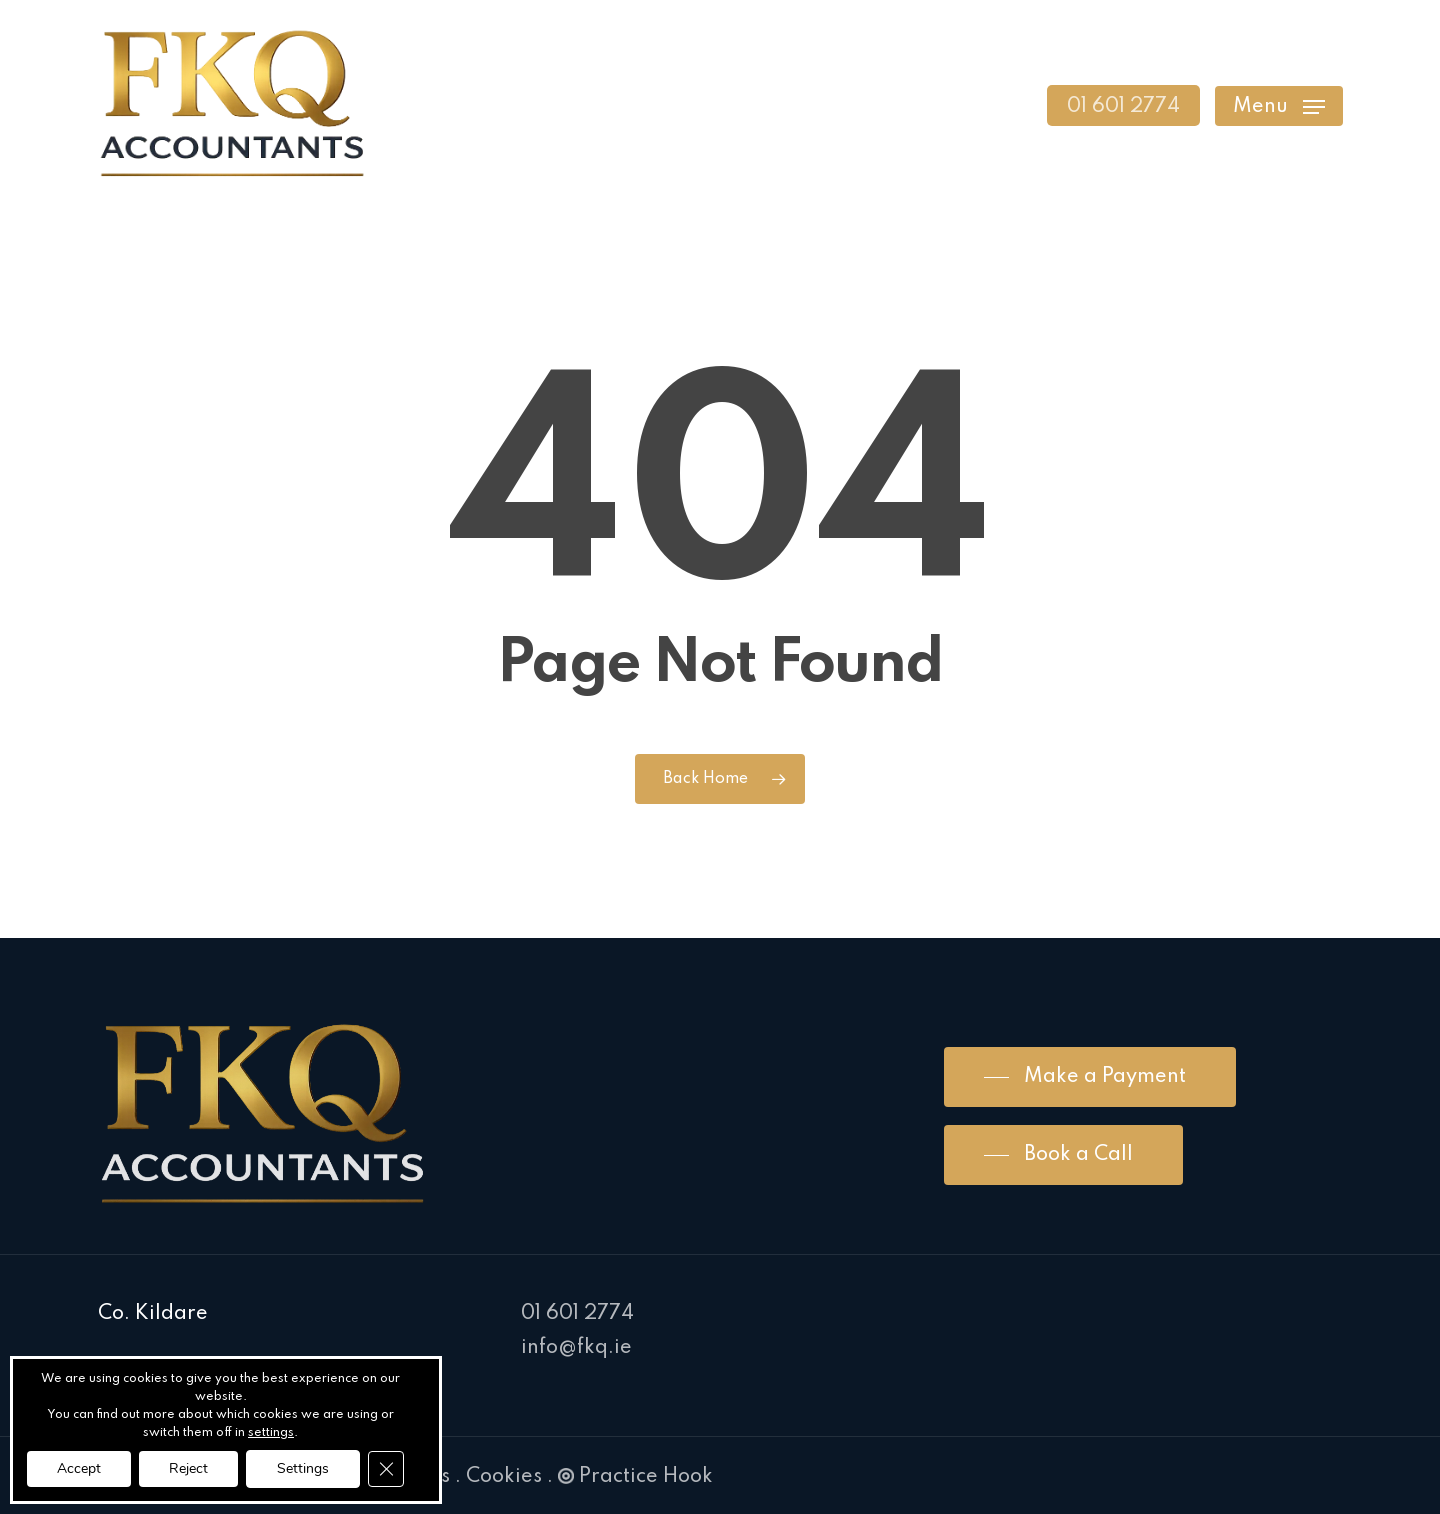 This screenshot has height=1514, width=1440. I want to click on [Close GDPR Cookie Banner], so click(386, 1469).